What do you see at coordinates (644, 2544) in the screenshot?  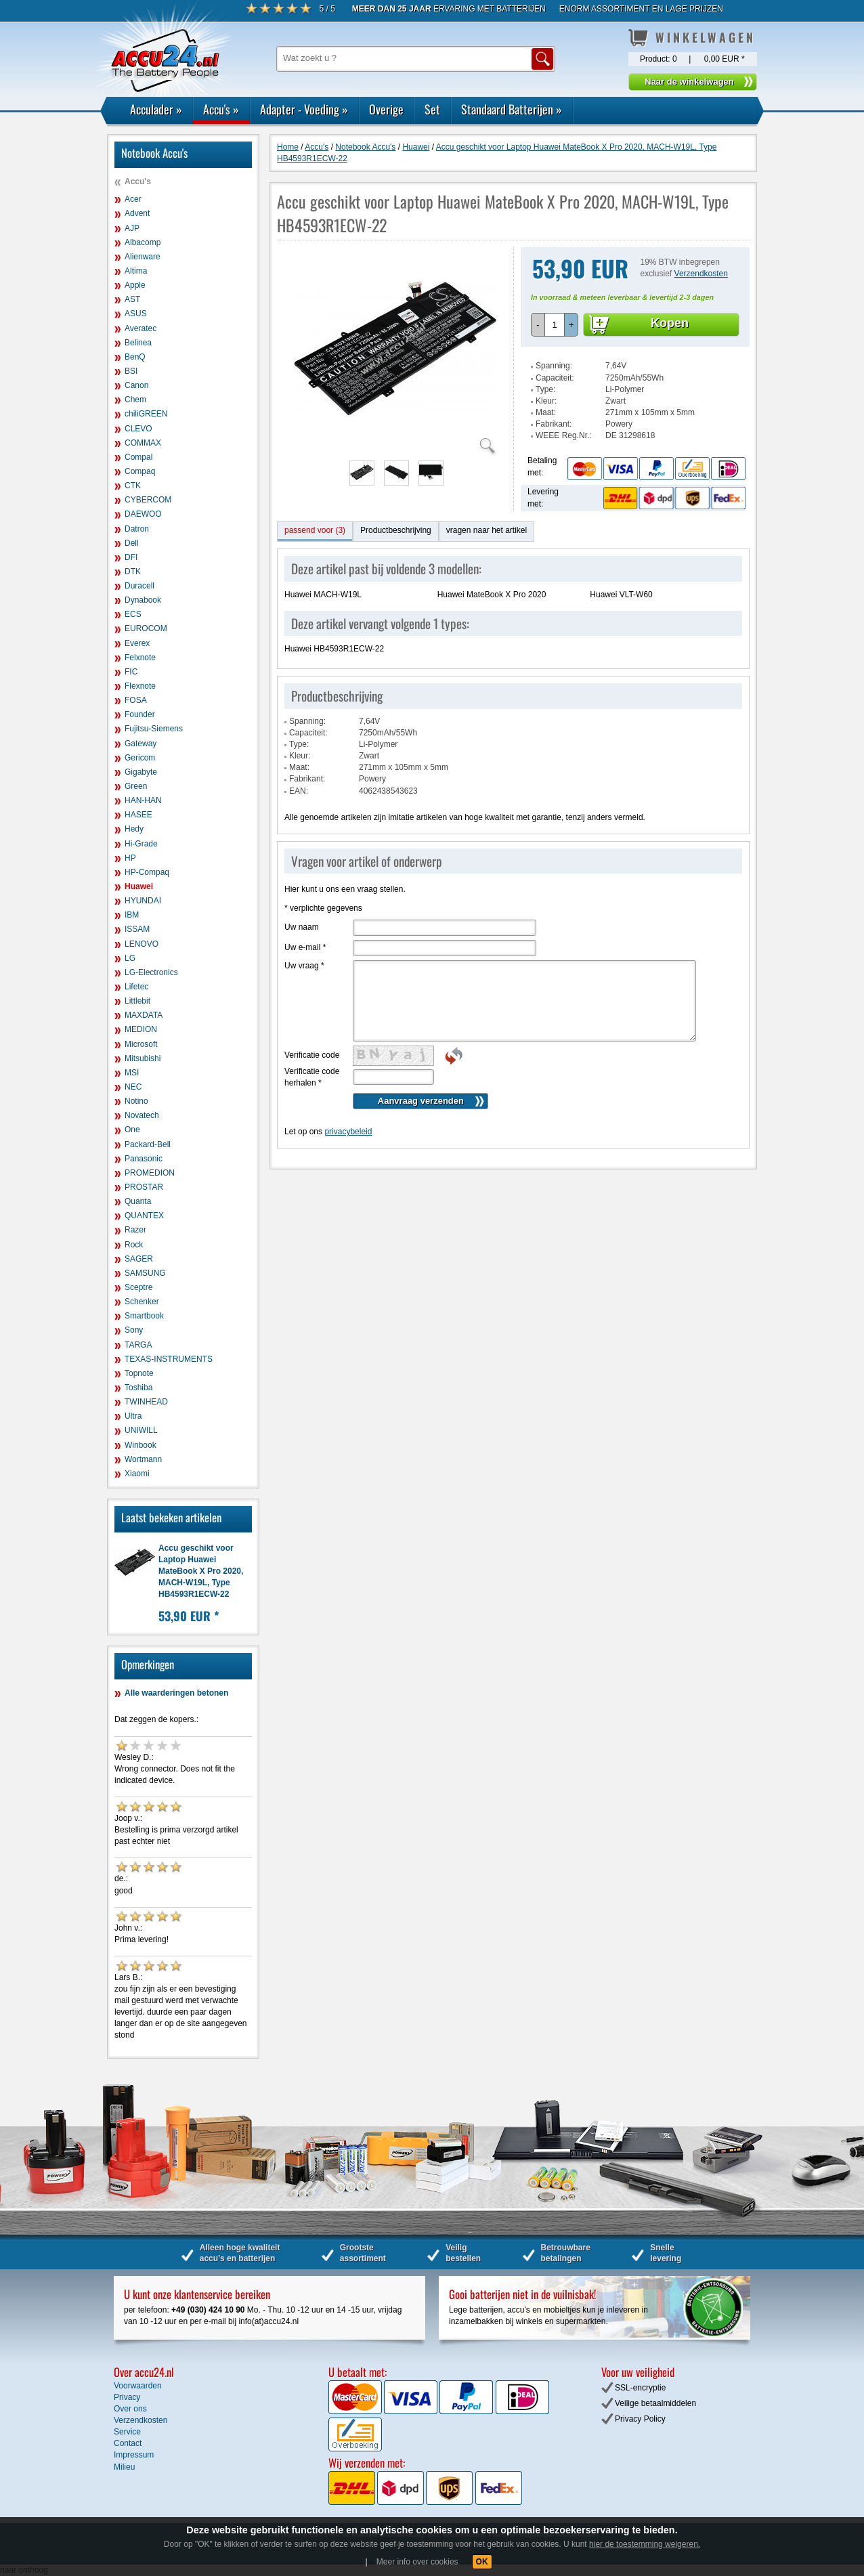 I see `hier de toestemming weigeren.` at bounding box center [644, 2544].